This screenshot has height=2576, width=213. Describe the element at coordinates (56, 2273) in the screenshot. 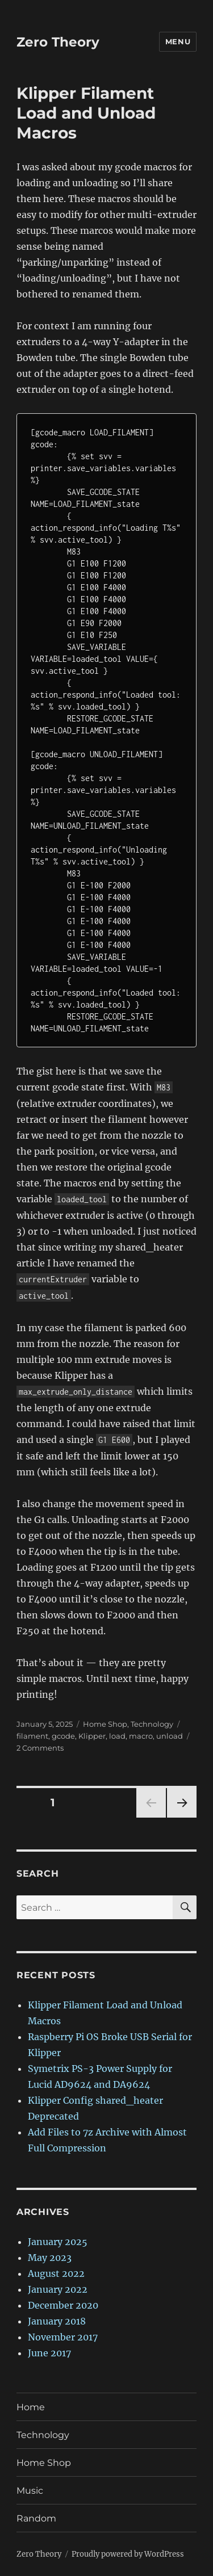

I see `August 2022` at that location.